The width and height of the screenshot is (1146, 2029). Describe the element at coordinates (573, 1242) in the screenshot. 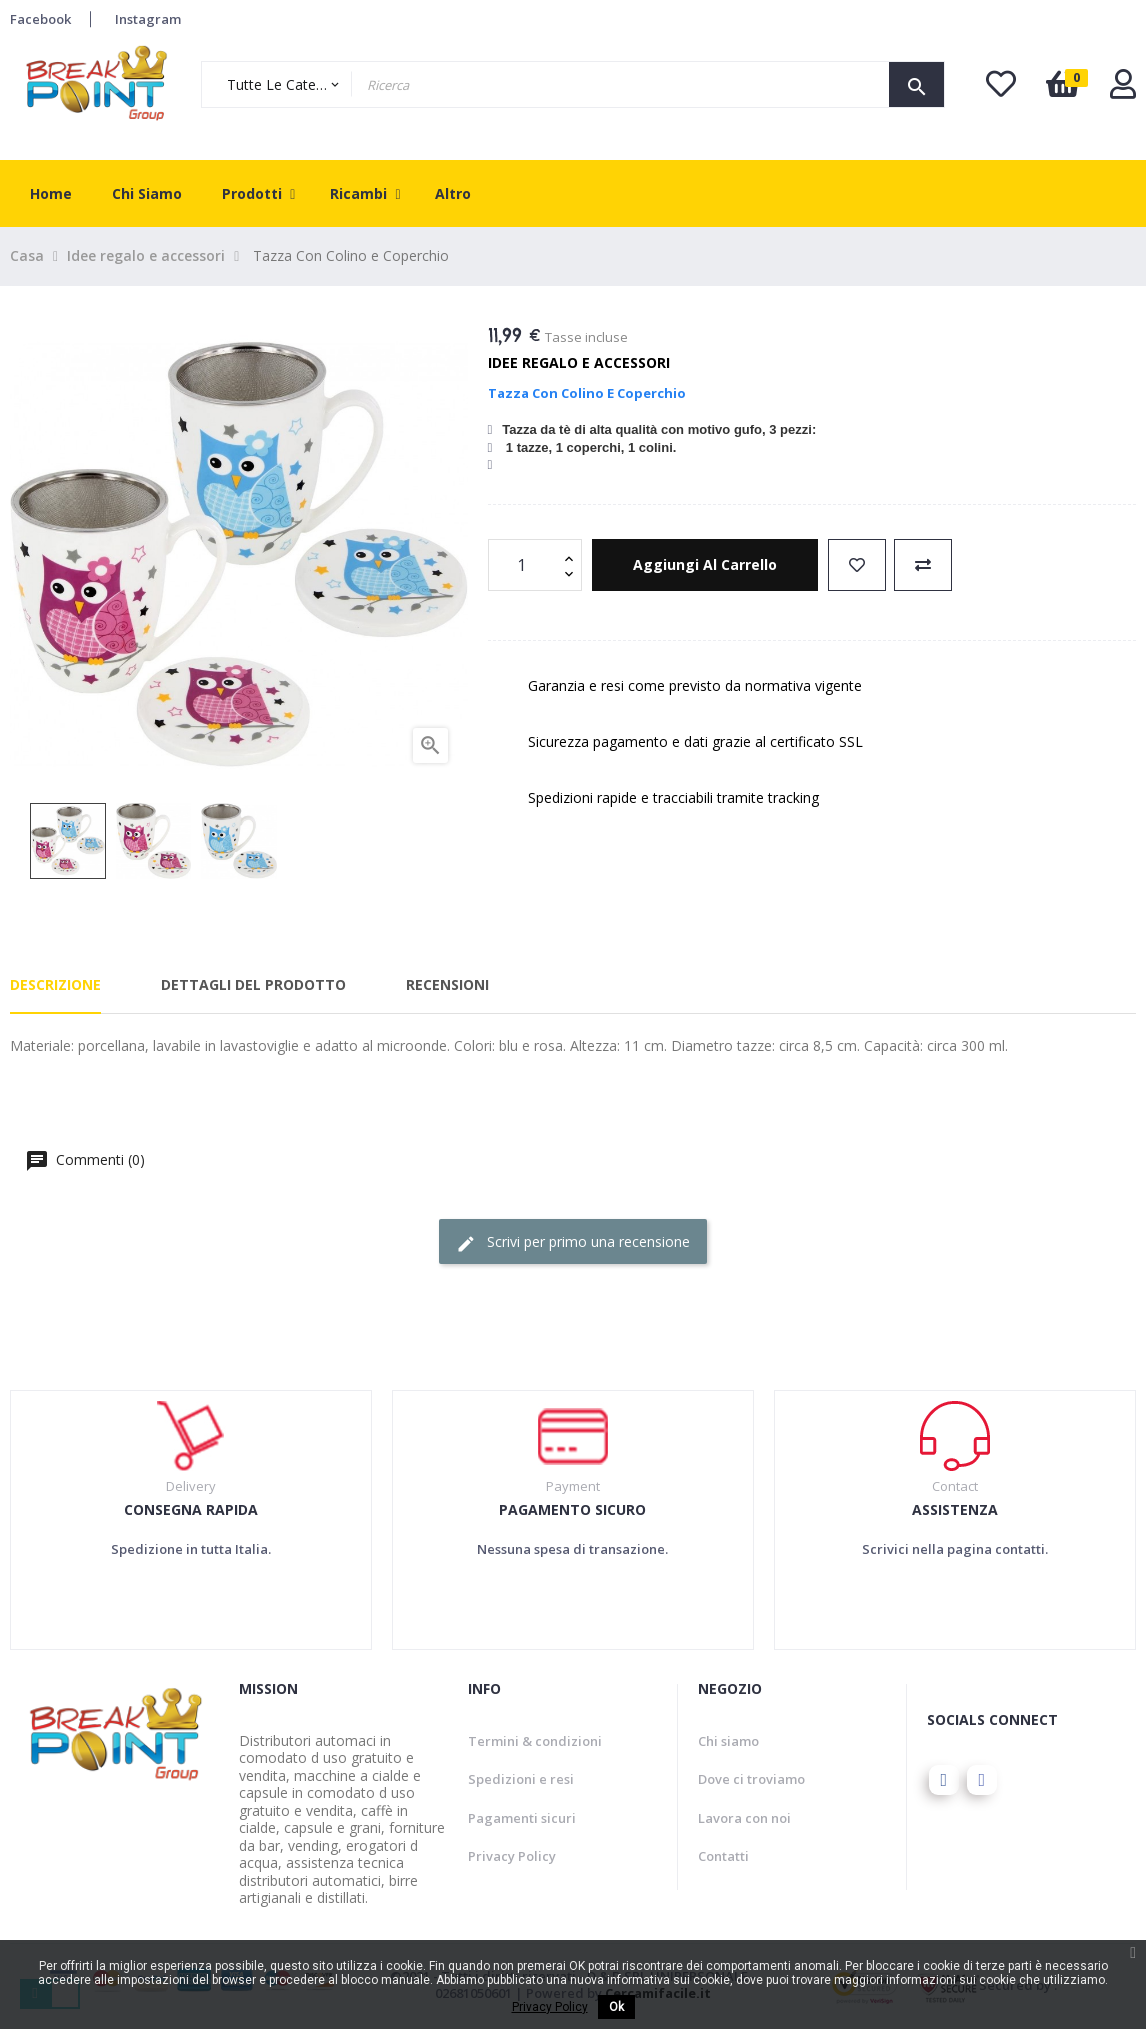

I see `Scrivi per primo una recensione` at that location.